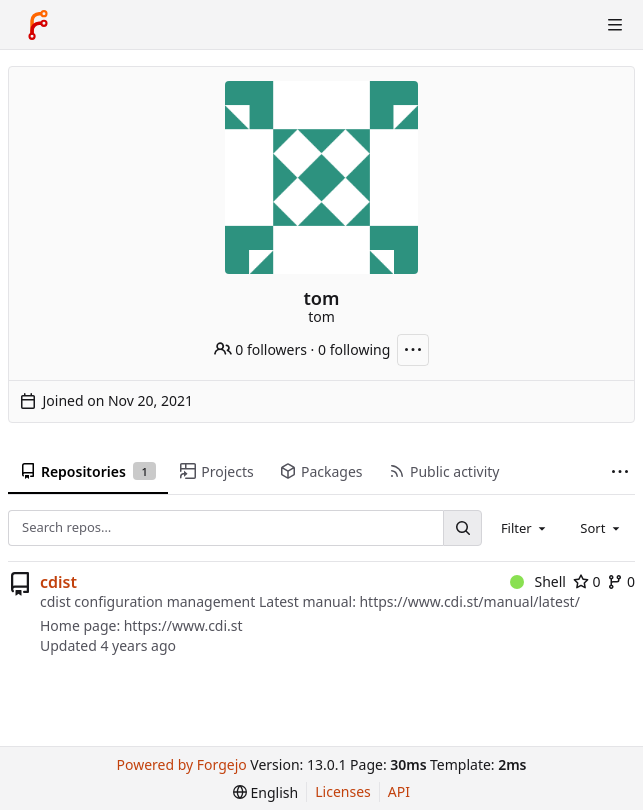 The height and width of the screenshot is (810, 643). Describe the element at coordinates (620, 472) in the screenshot. I see `[More items]` at that location.